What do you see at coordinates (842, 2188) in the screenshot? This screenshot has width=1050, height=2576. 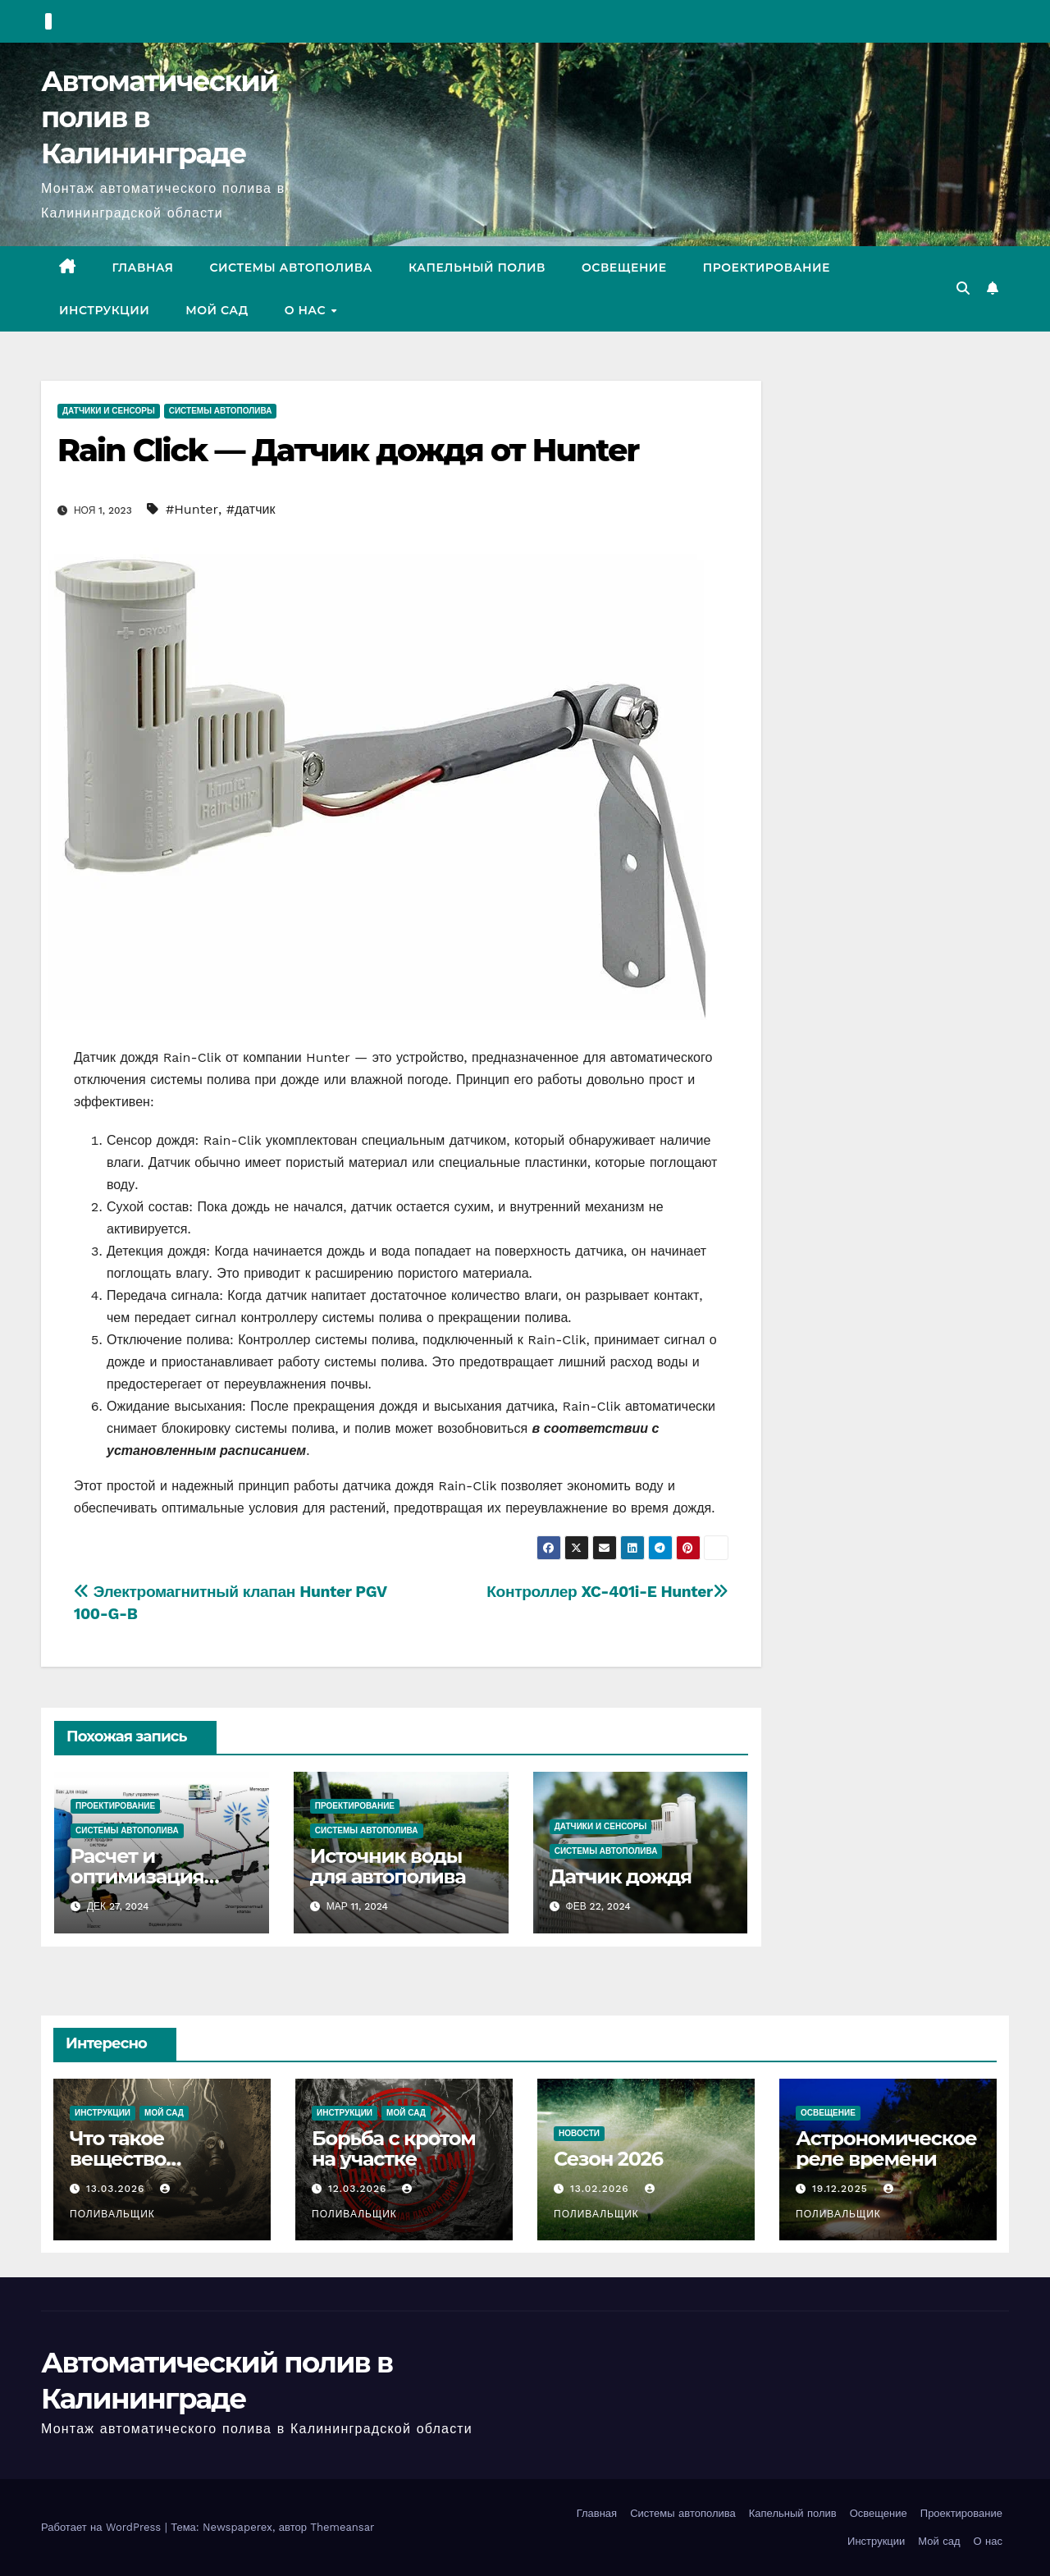 I see `19.12.2025` at bounding box center [842, 2188].